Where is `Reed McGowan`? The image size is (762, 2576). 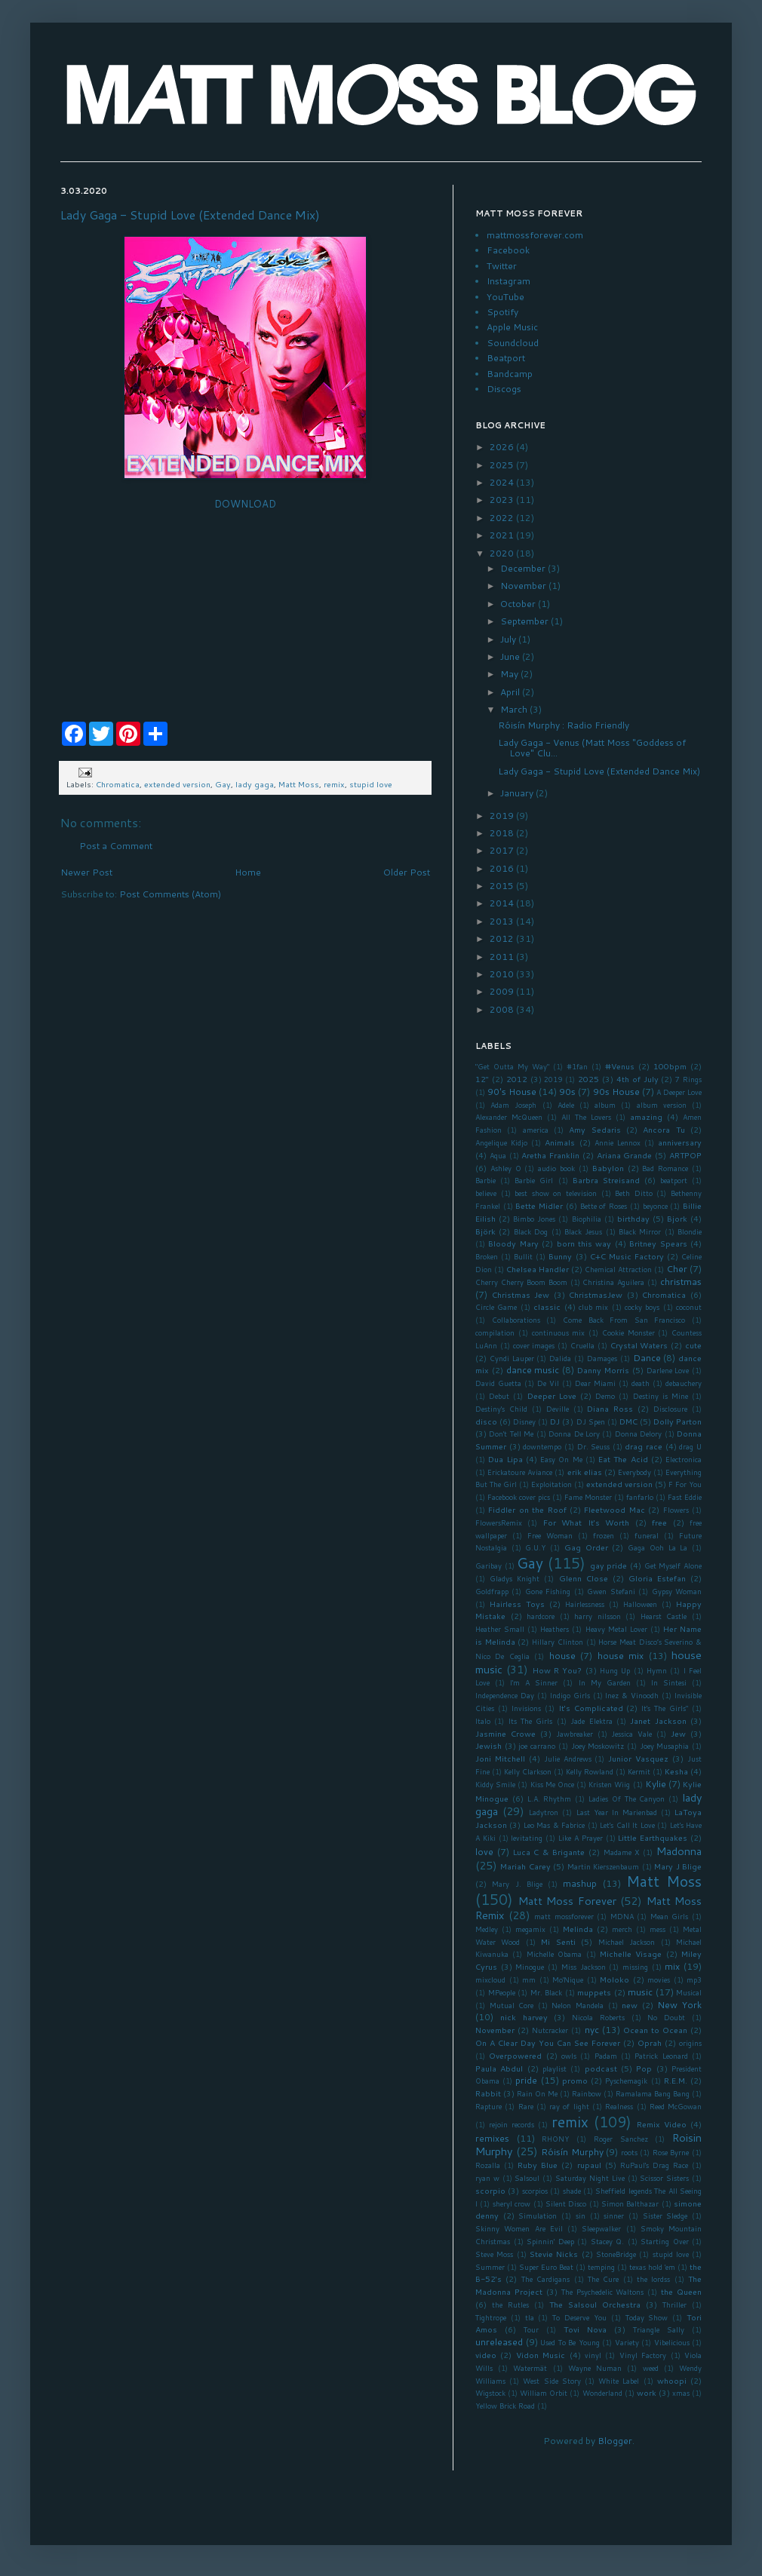 Reed McGowan is located at coordinates (676, 2106).